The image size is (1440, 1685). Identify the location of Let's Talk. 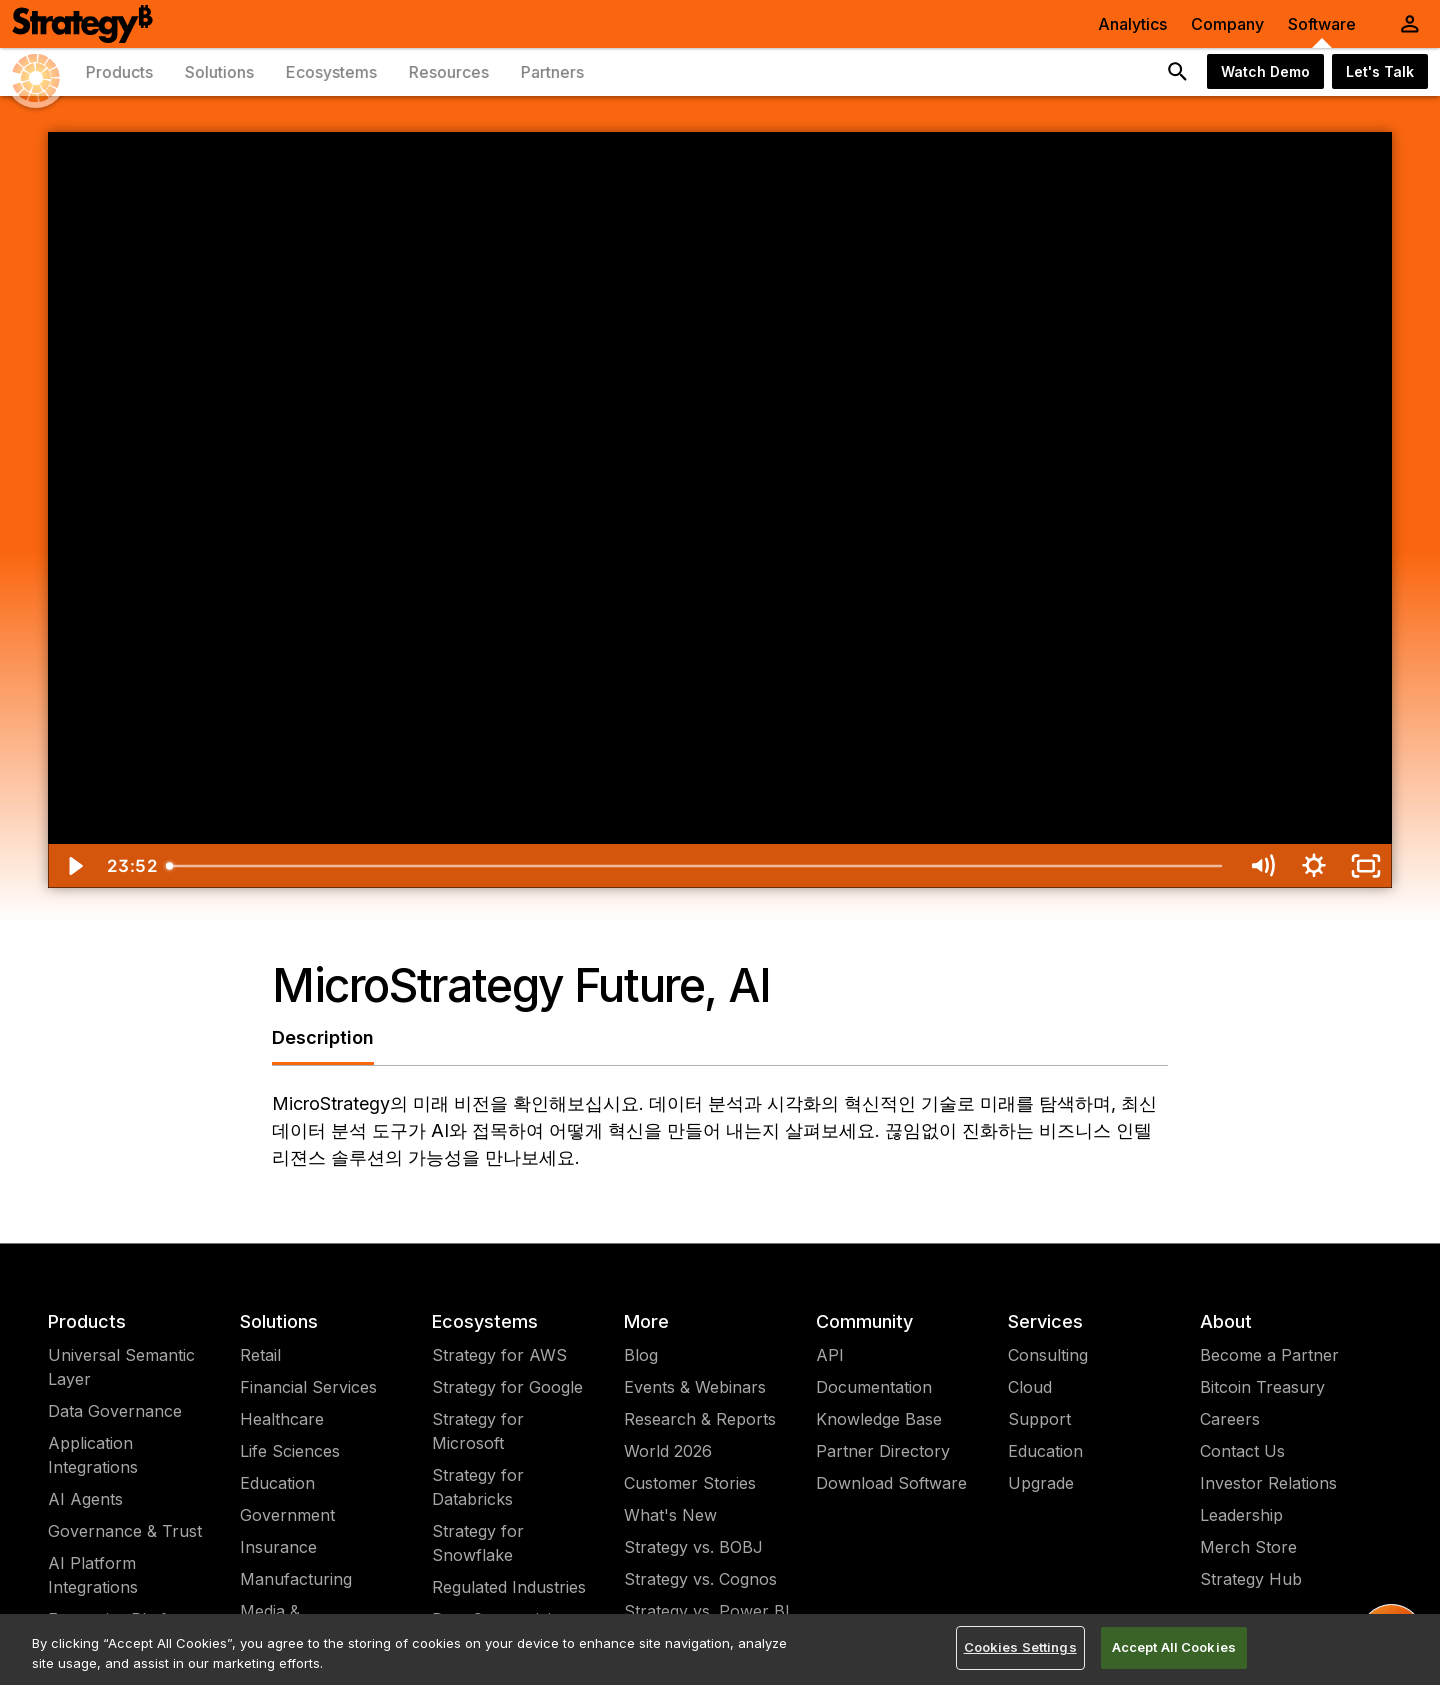
(1380, 71).